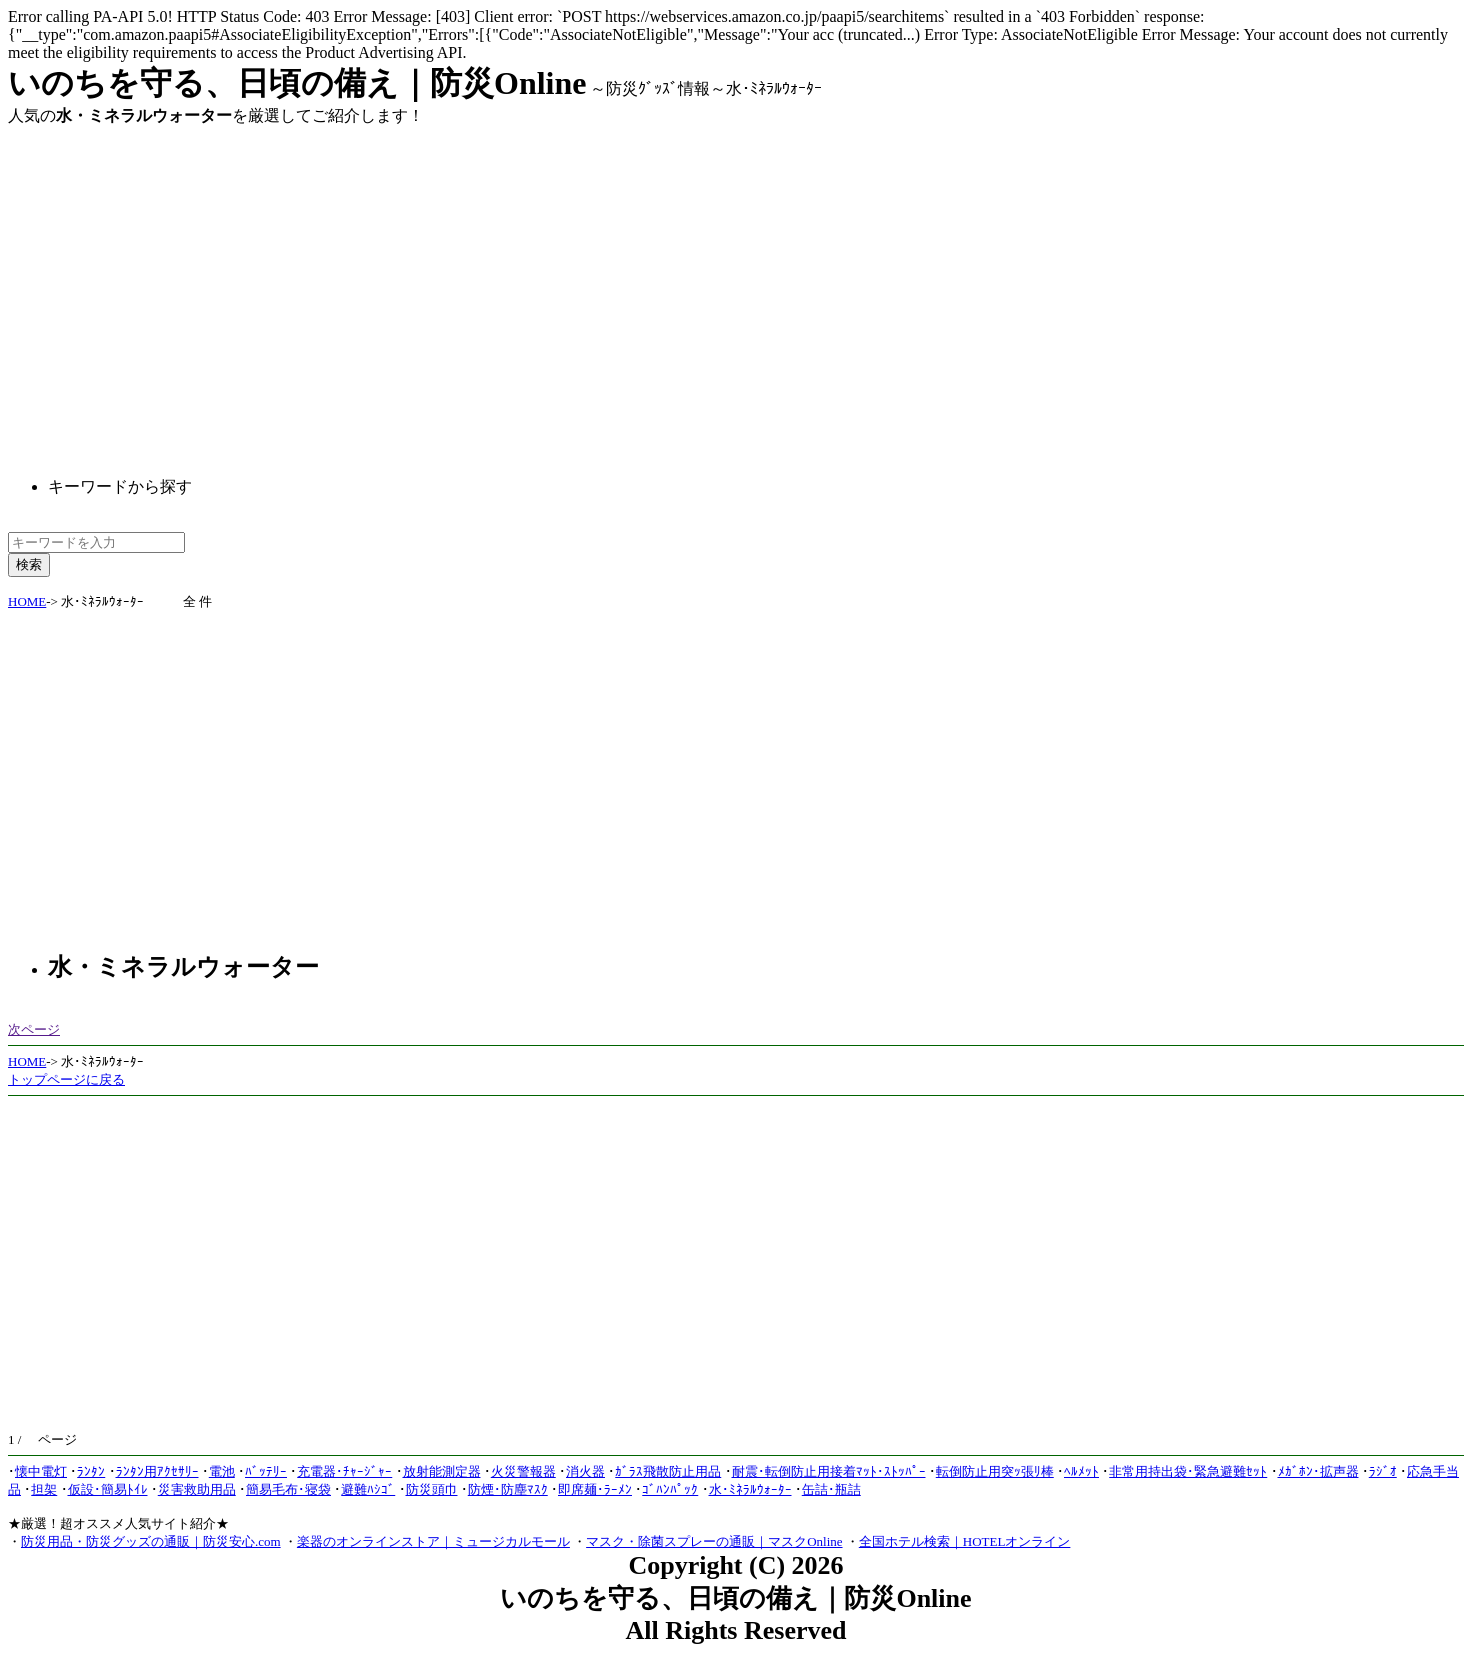 The image size is (1472, 1654). What do you see at coordinates (1188, 1471) in the screenshot?
I see `非常用持出袋･緊急避難ｾｯﾄ` at bounding box center [1188, 1471].